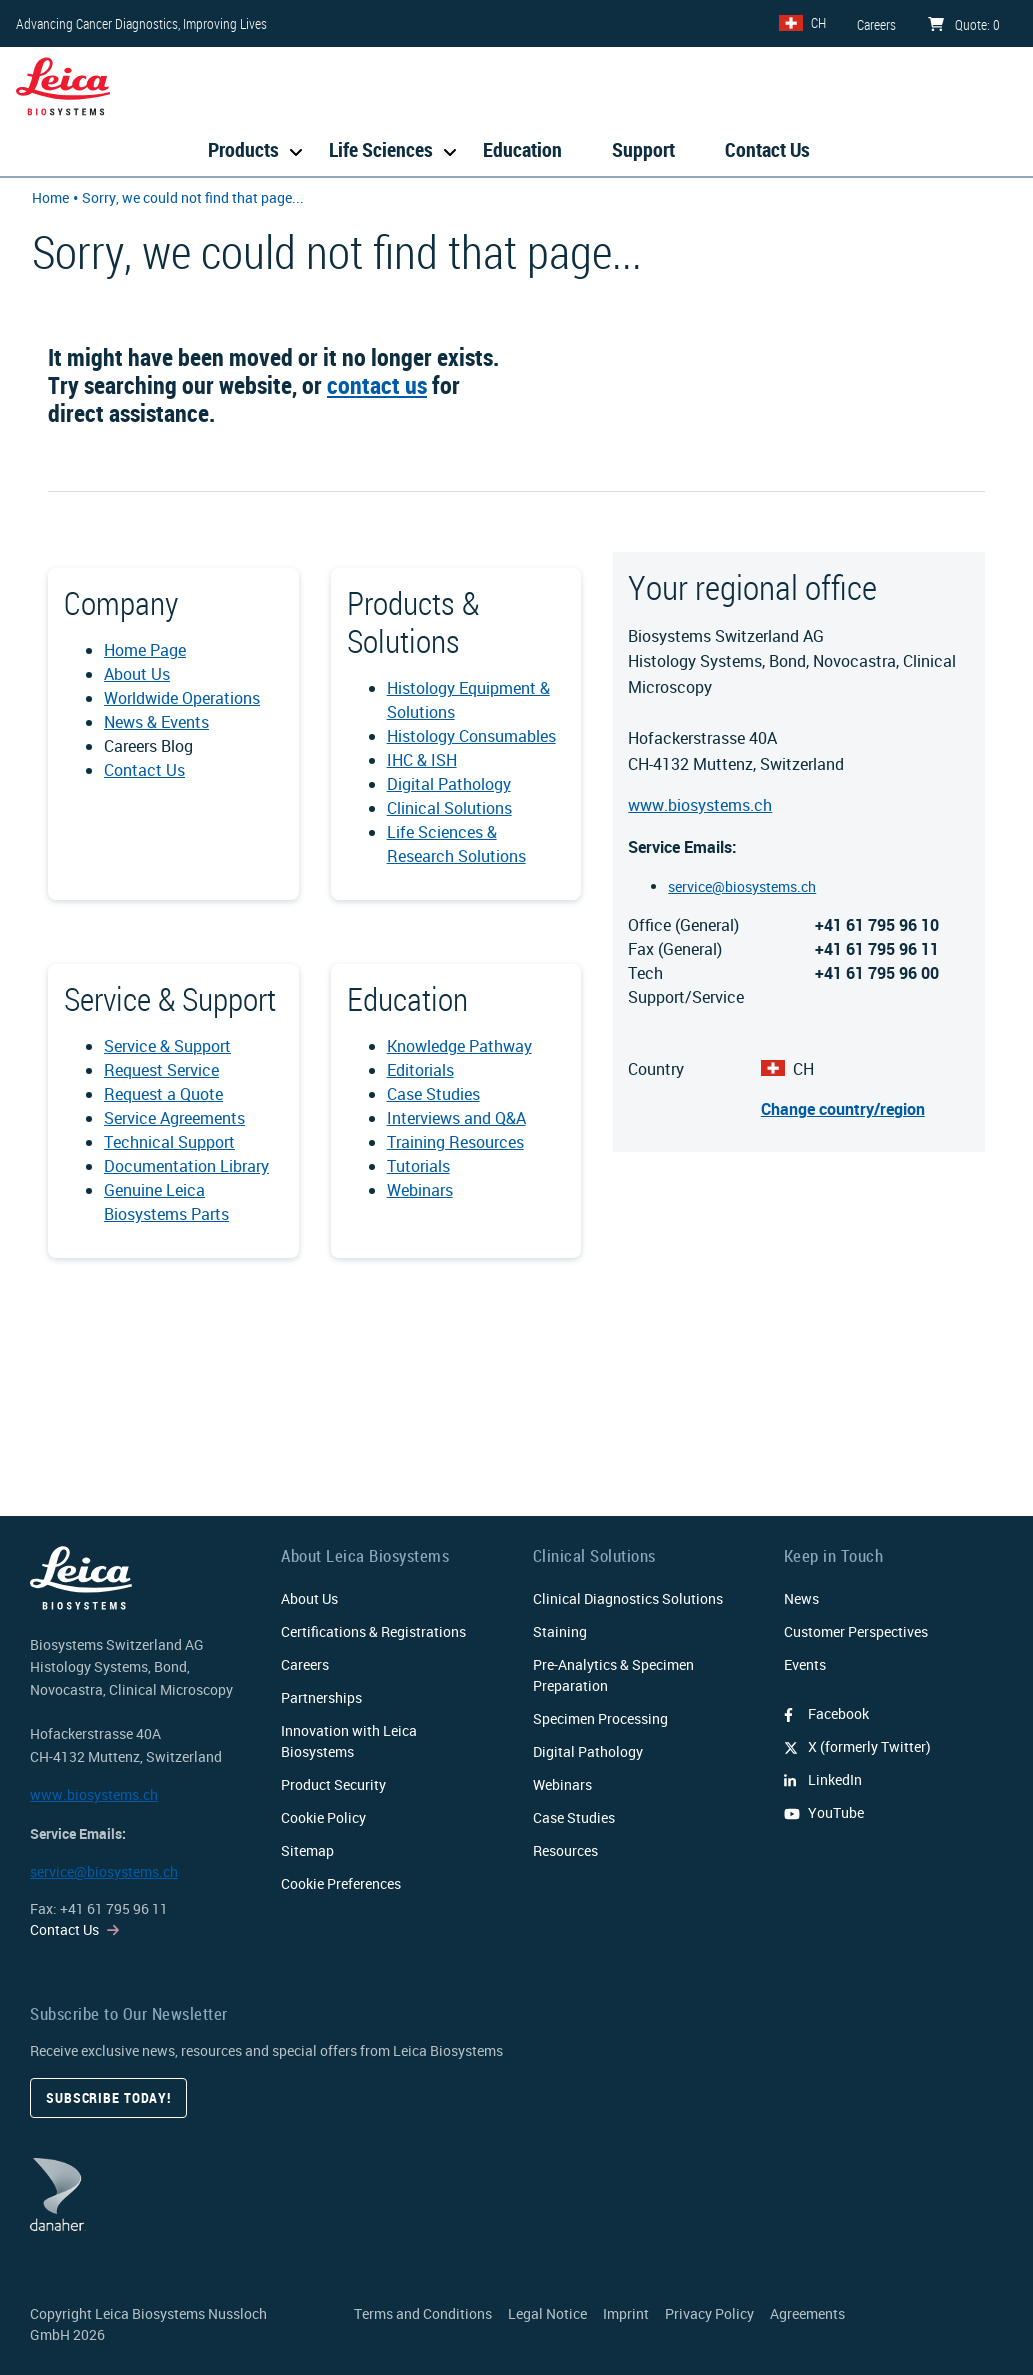  What do you see at coordinates (145, 650) in the screenshot?
I see `Home Page` at bounding box center [145, 650].